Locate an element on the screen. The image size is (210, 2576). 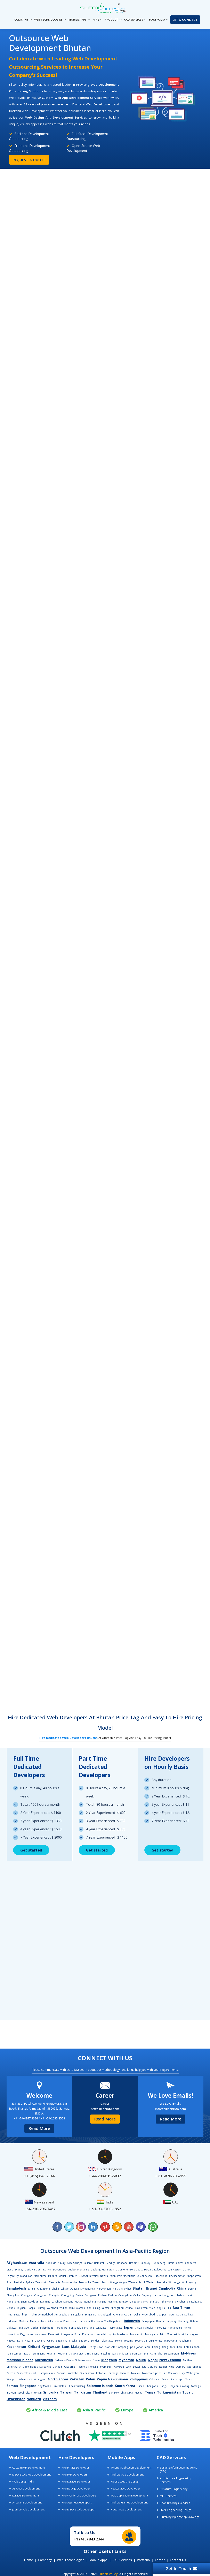
Hire ReactJs Developer is located at coordinates (76, 2488).